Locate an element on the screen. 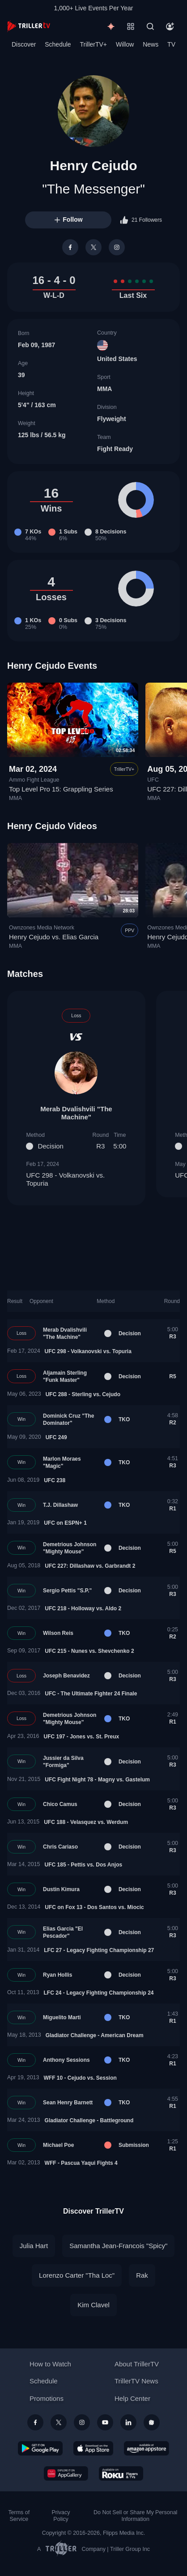 The image size is (187, 2576). [Account] is located at coordinates (170, 26).